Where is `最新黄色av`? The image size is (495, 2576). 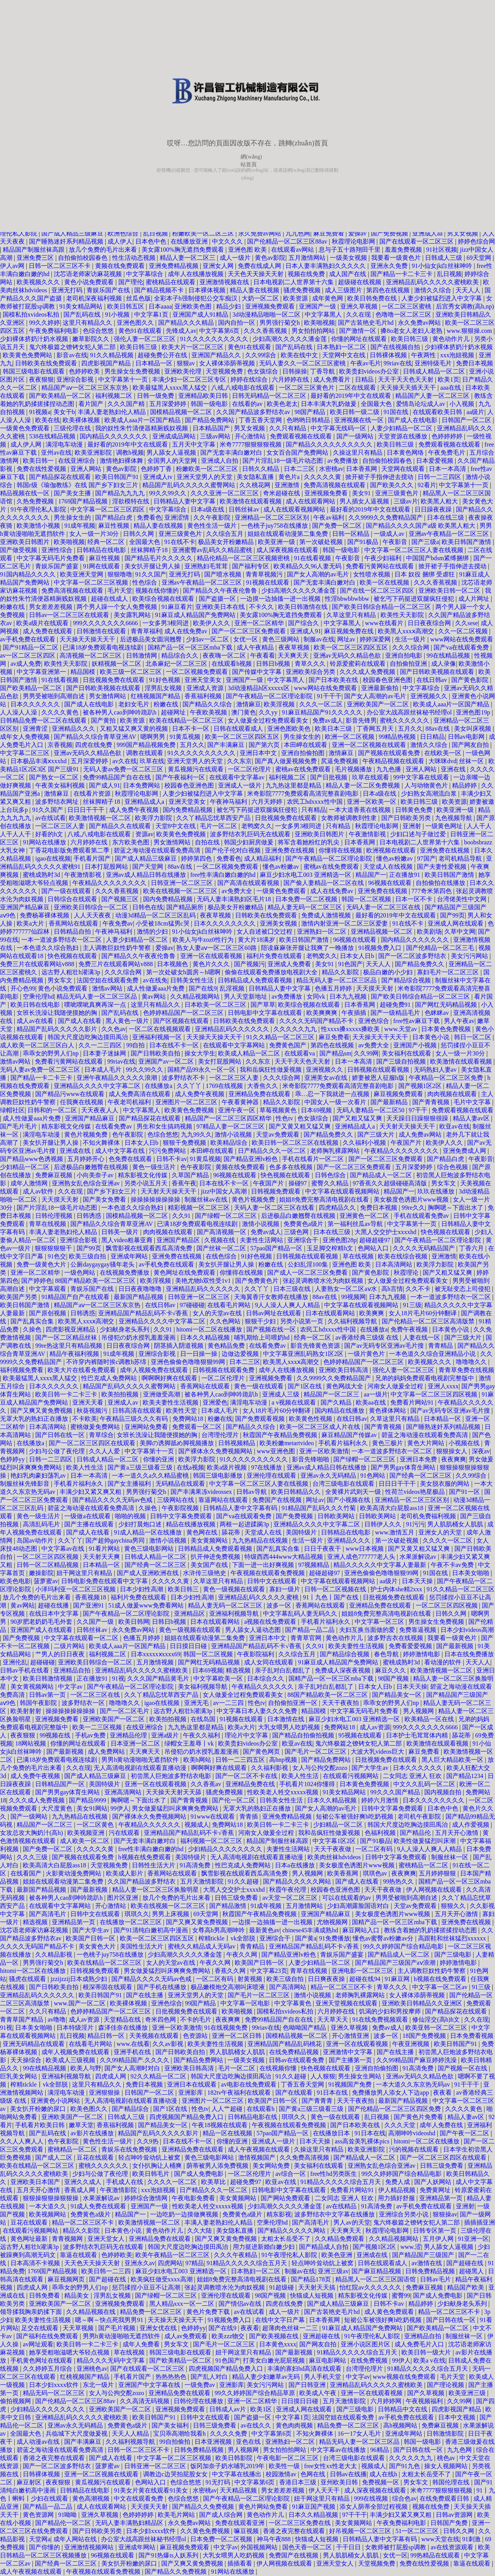
最新黄色av is located at coordinates (264, 1930).